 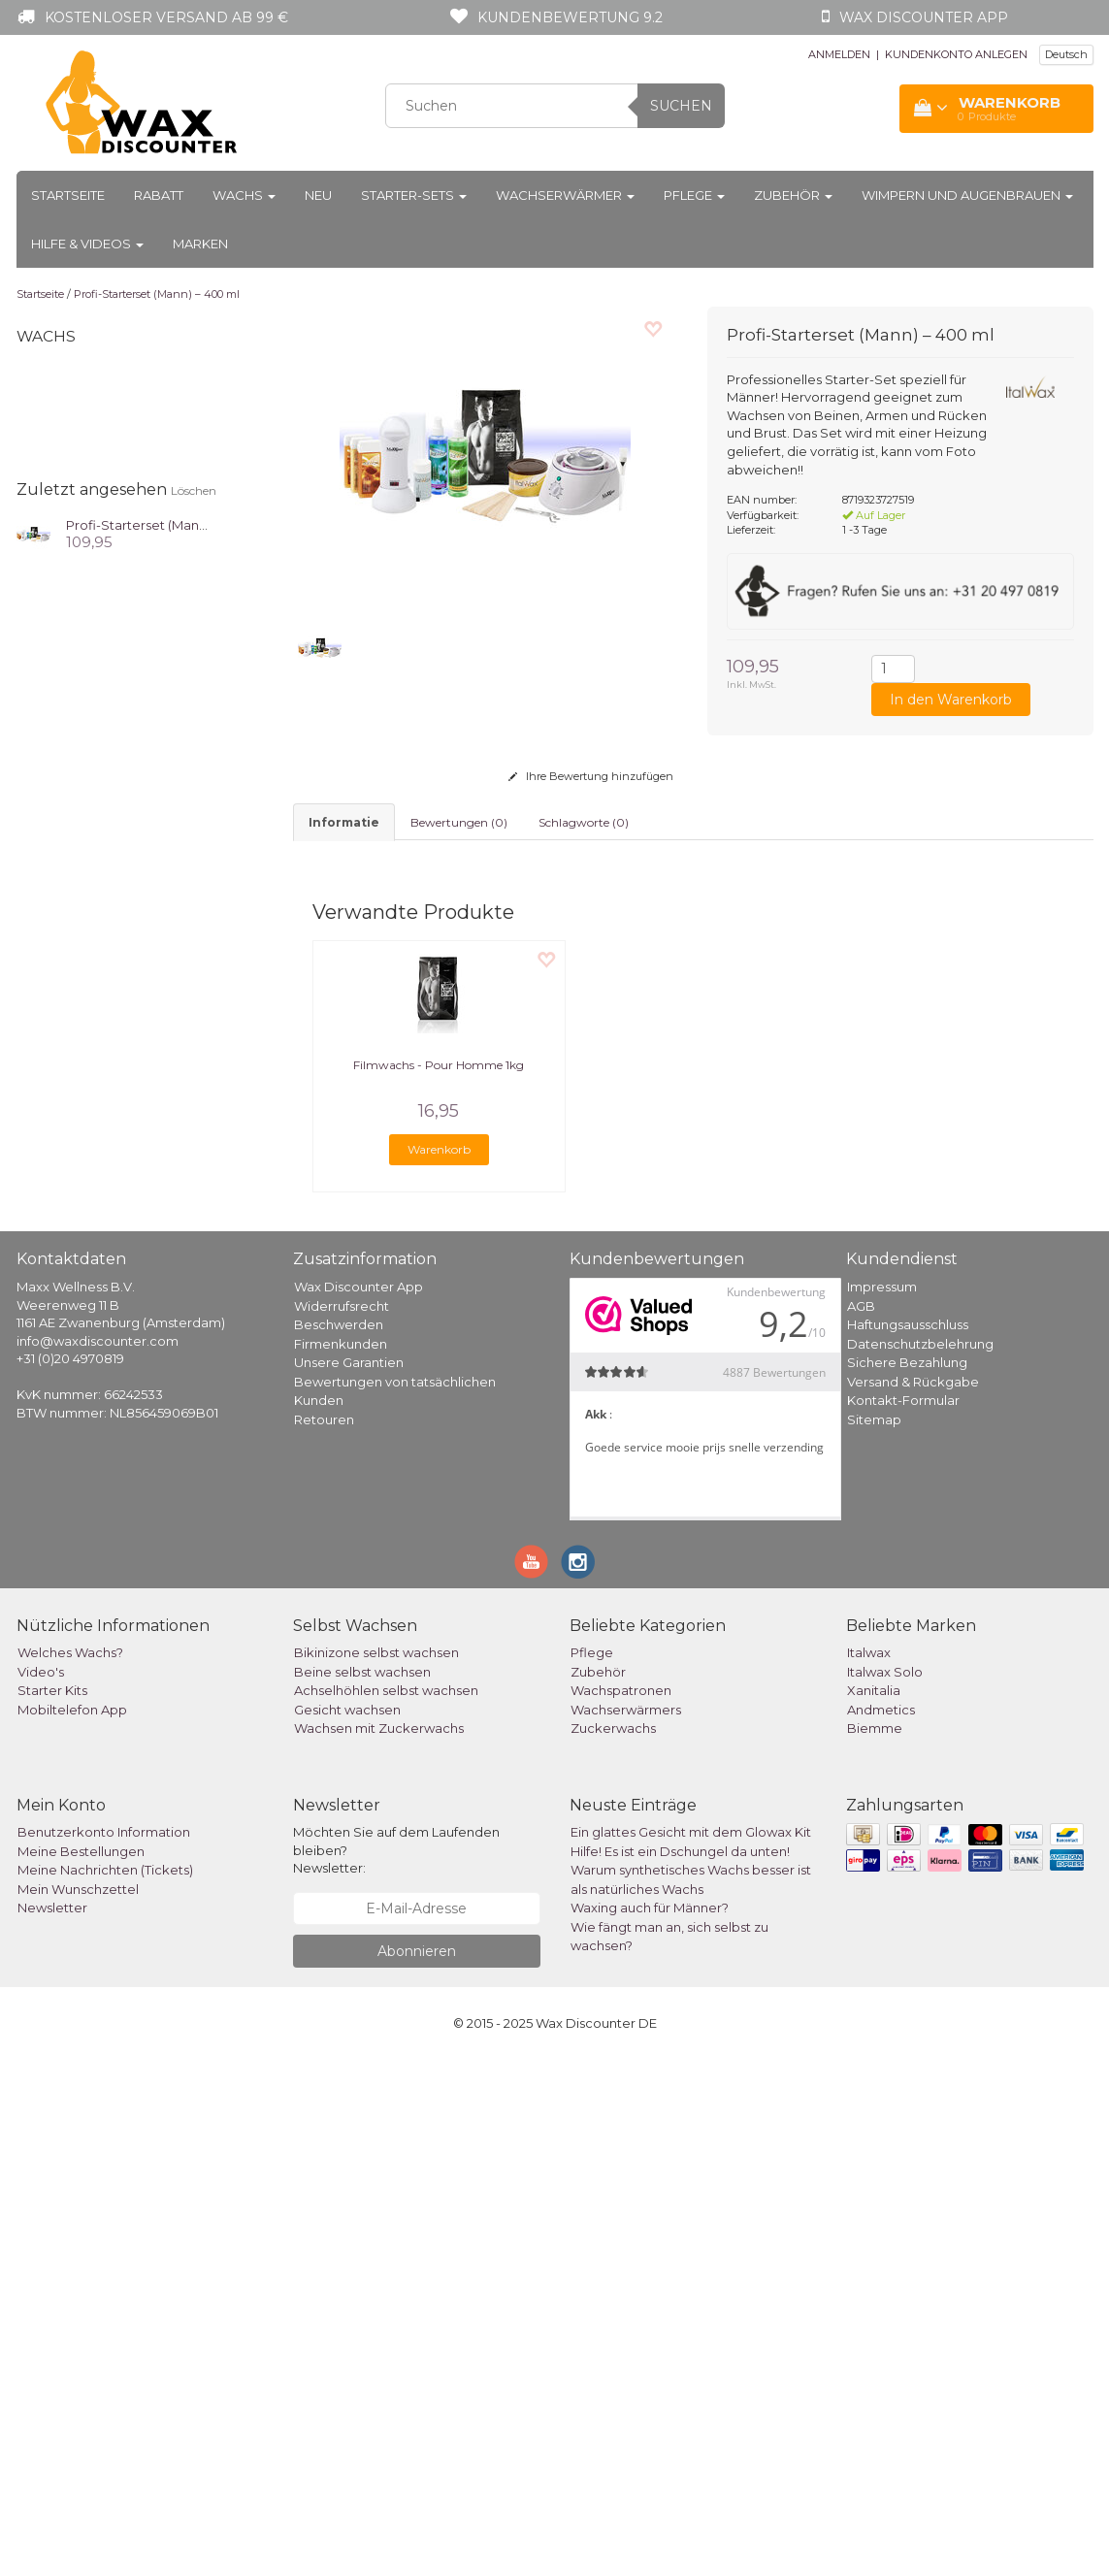 What do you see at coordinates (379, 2244) in the screenshot?
I see `Wachsen mit Zuckerwachs` at bounding box center [379, 2244].